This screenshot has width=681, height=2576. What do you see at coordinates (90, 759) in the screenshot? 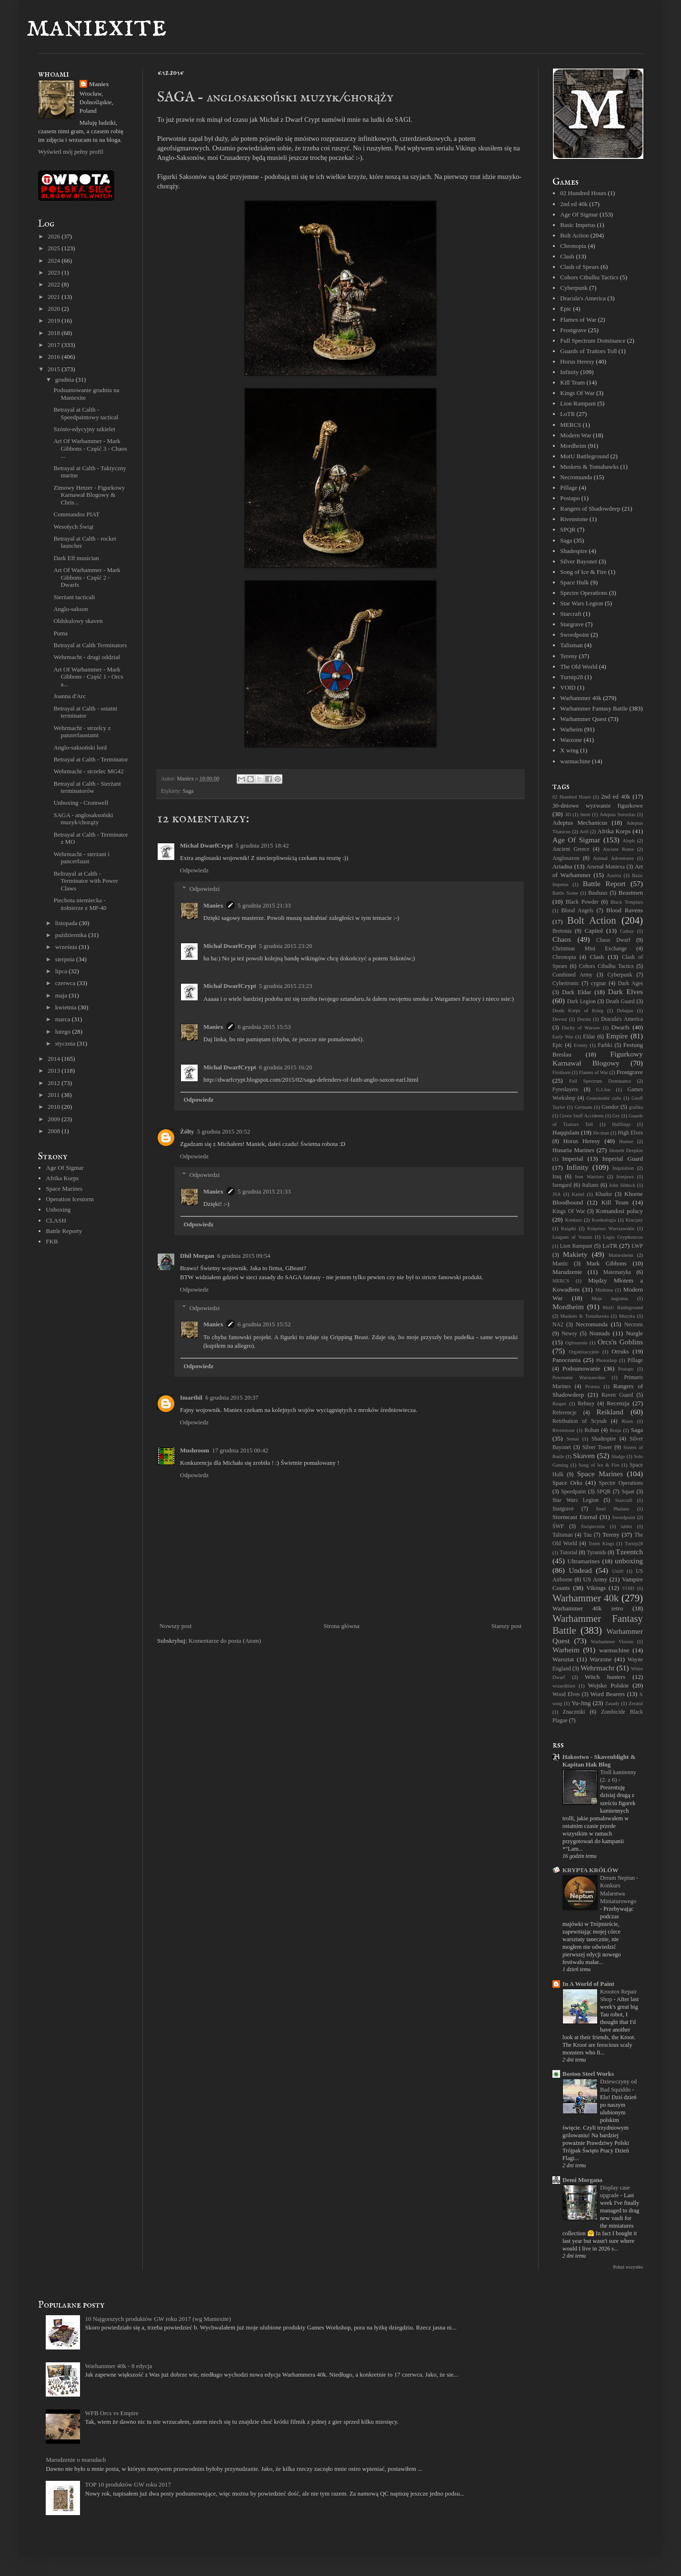
I see `Betrayal at Calth - Terminator` at bounding box center [90, 759].